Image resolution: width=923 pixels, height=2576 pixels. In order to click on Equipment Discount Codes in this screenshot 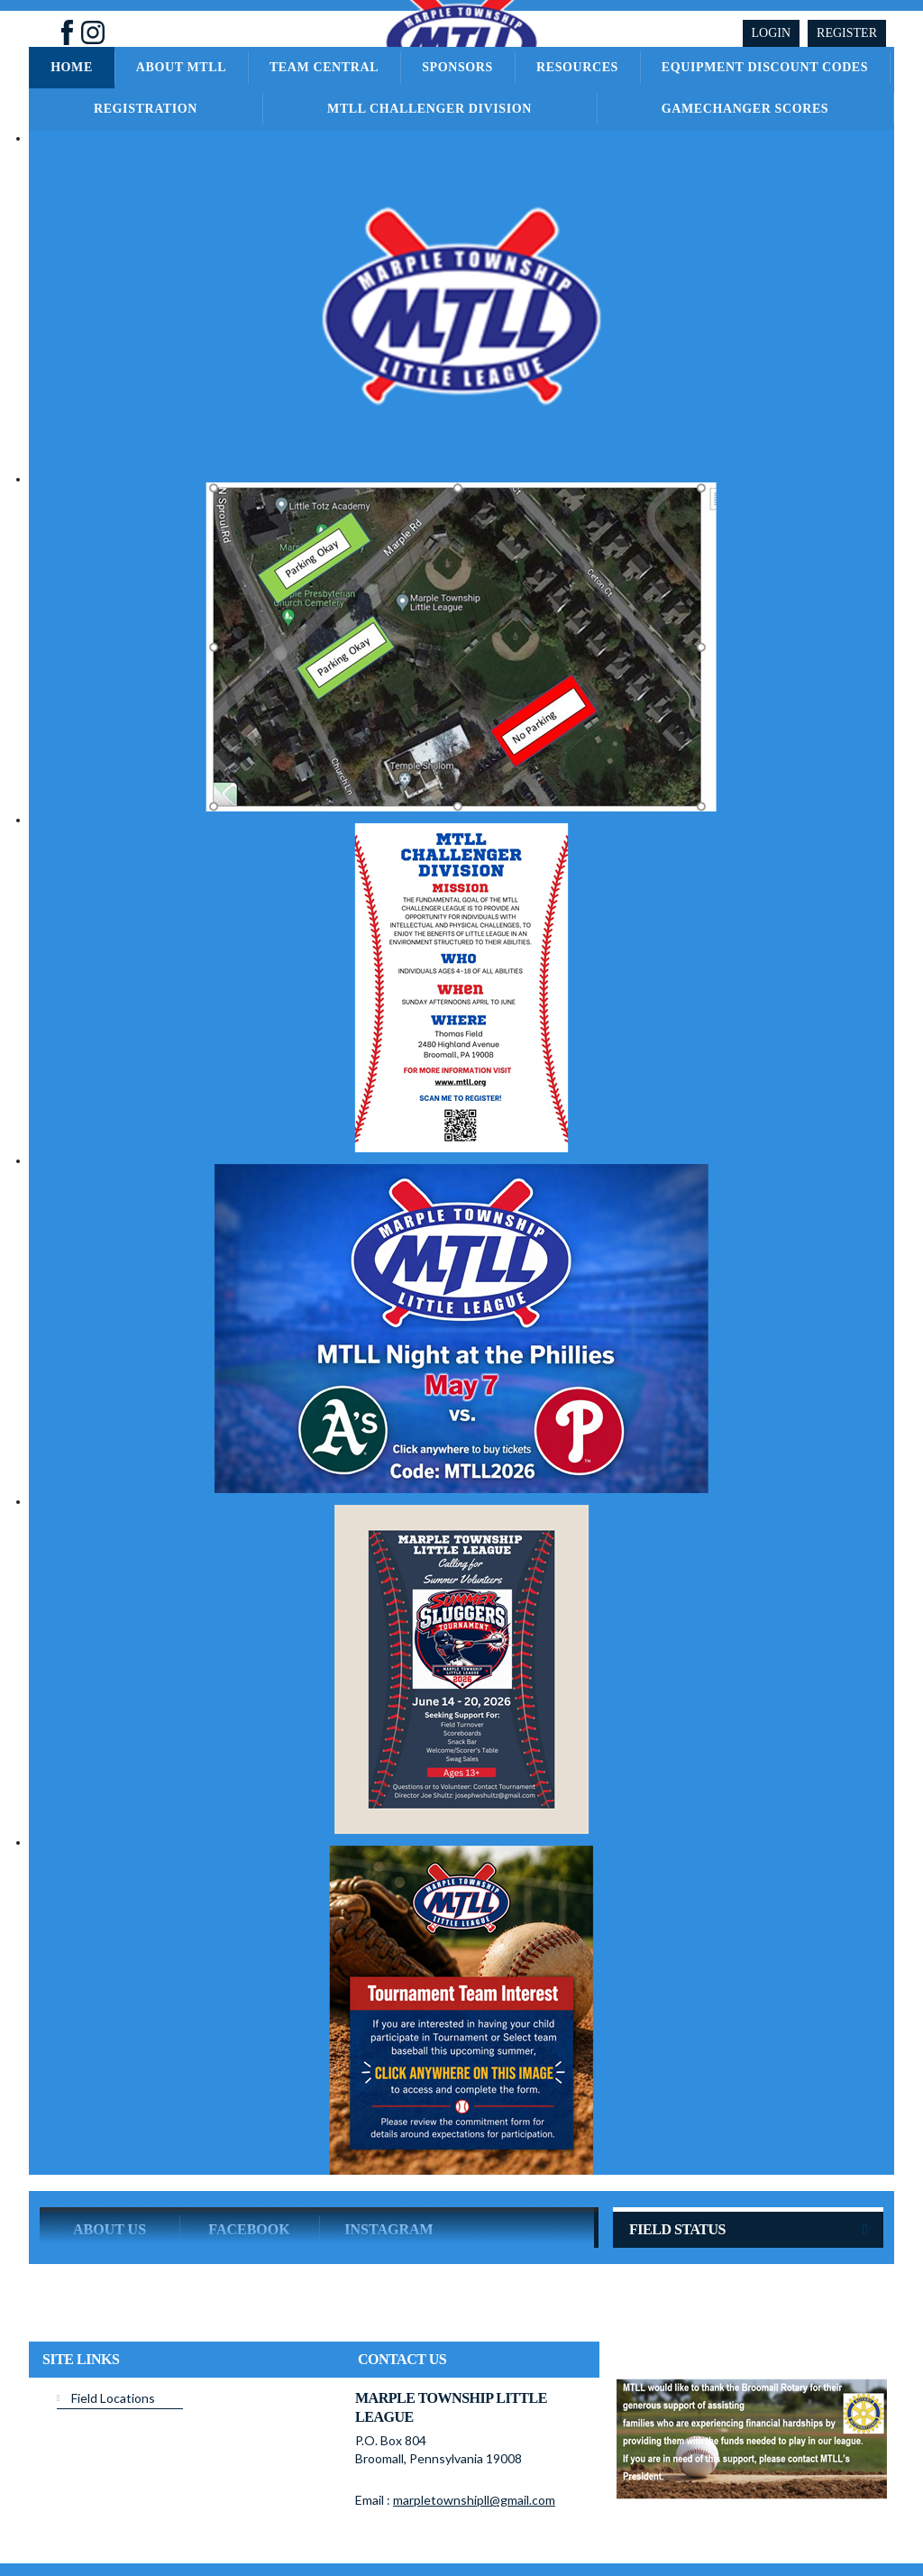, I will do `click(765, 67)`.